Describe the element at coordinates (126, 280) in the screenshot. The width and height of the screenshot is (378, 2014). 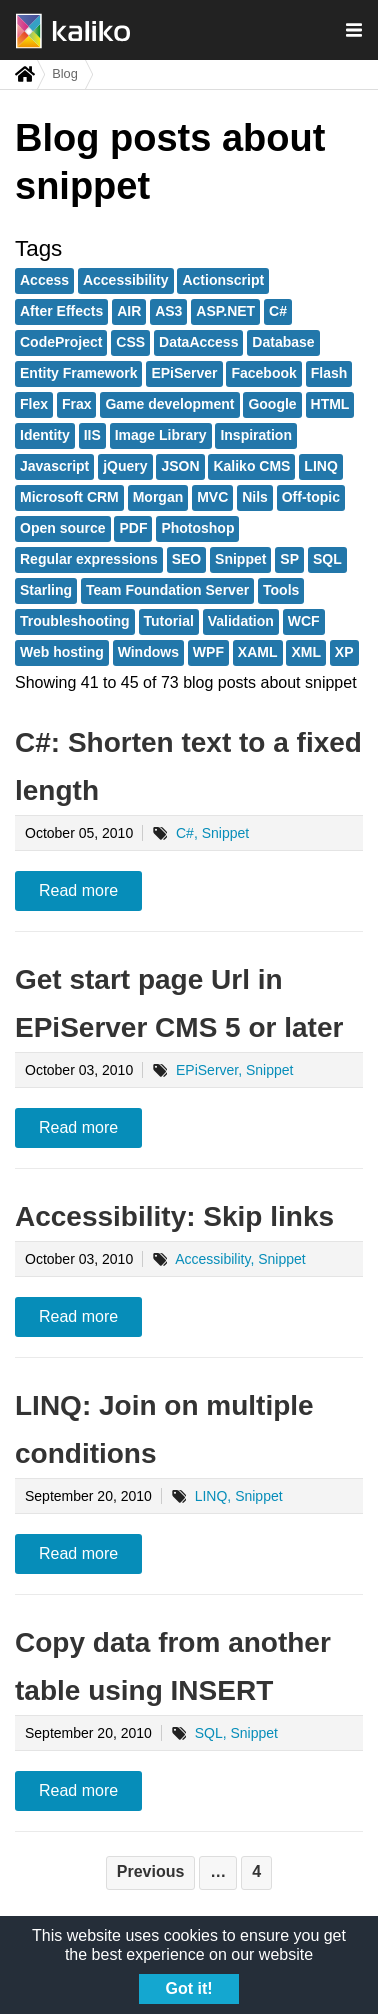
I see `Accessibility` at that location.